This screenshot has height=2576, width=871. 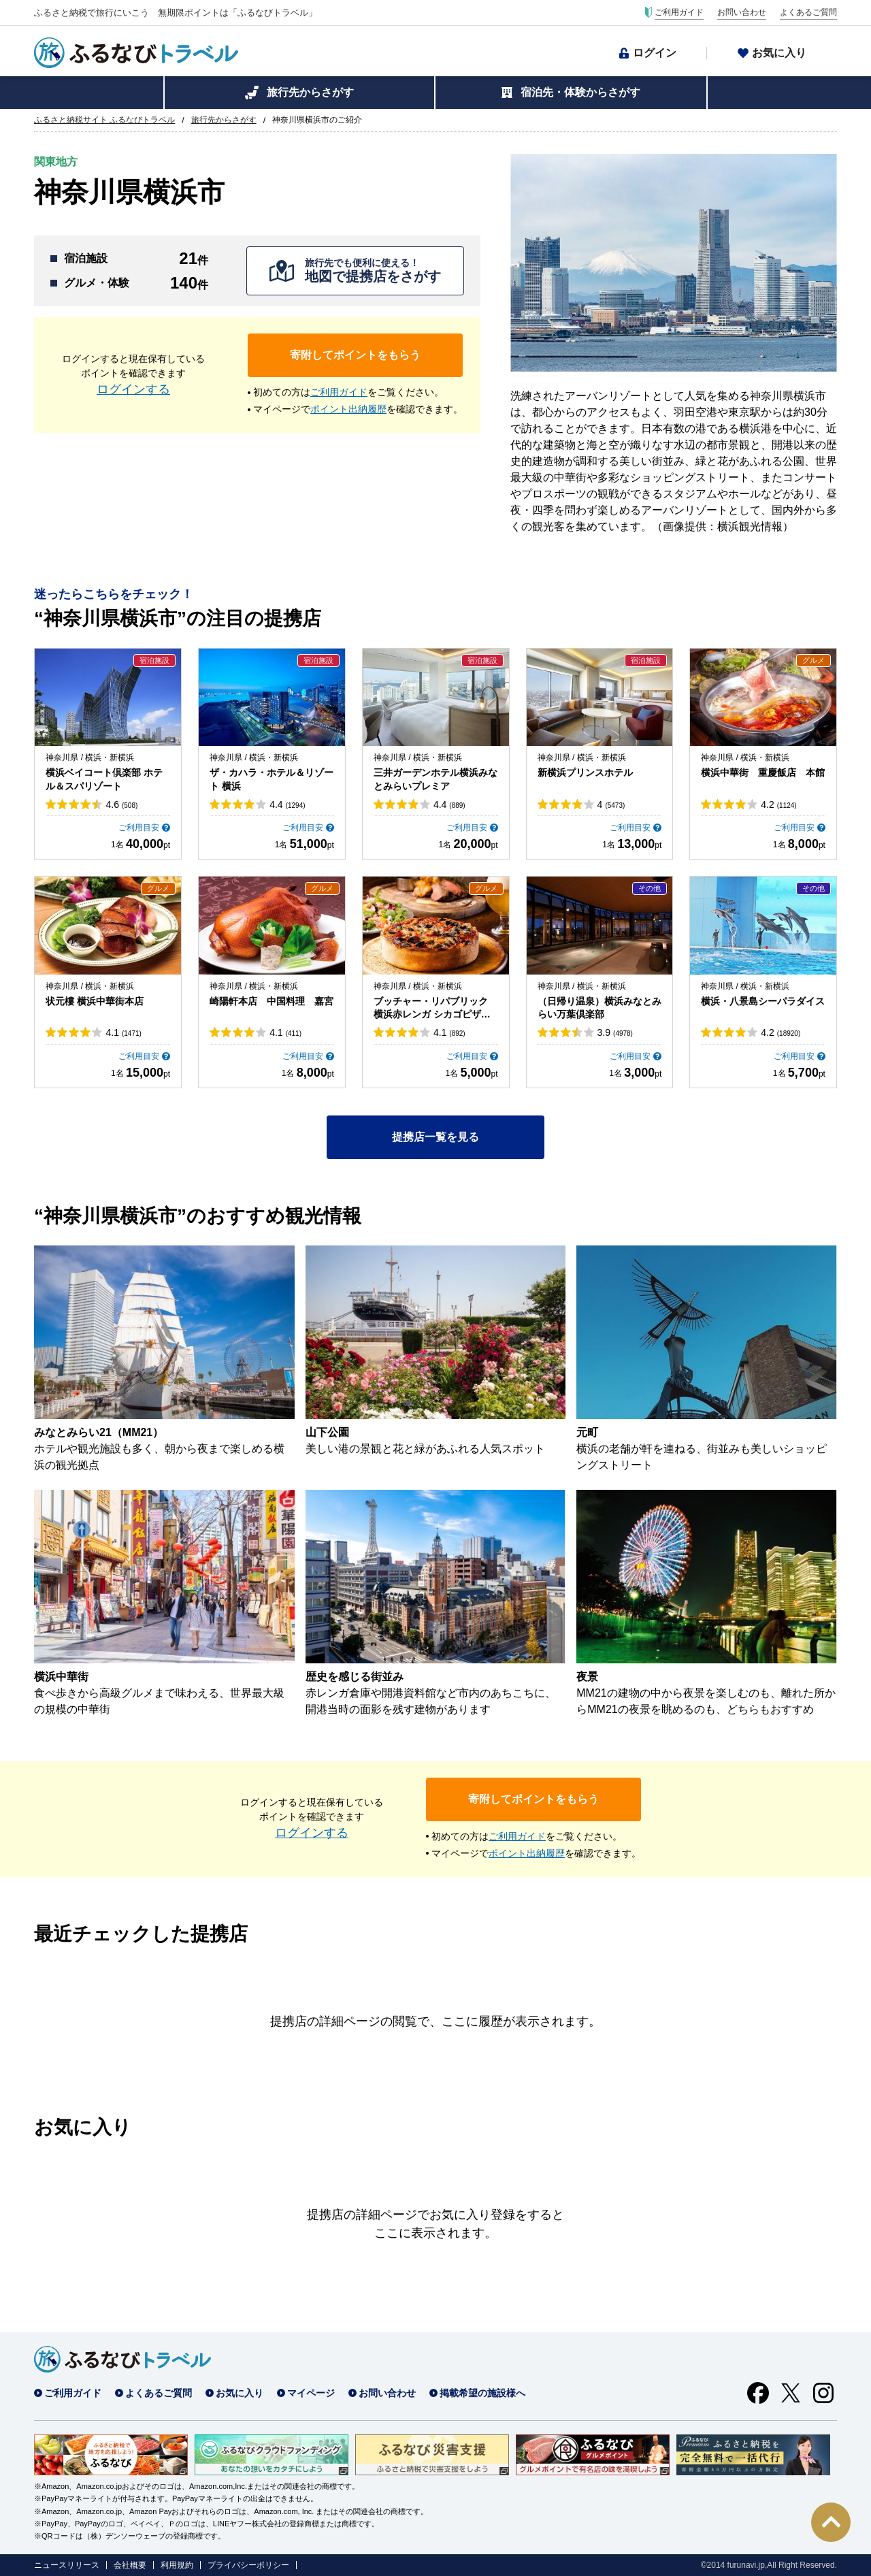 What do you see at coordinates (121, 804) in the screenshot?
I see `4.6` at bounding box center [121, 804].